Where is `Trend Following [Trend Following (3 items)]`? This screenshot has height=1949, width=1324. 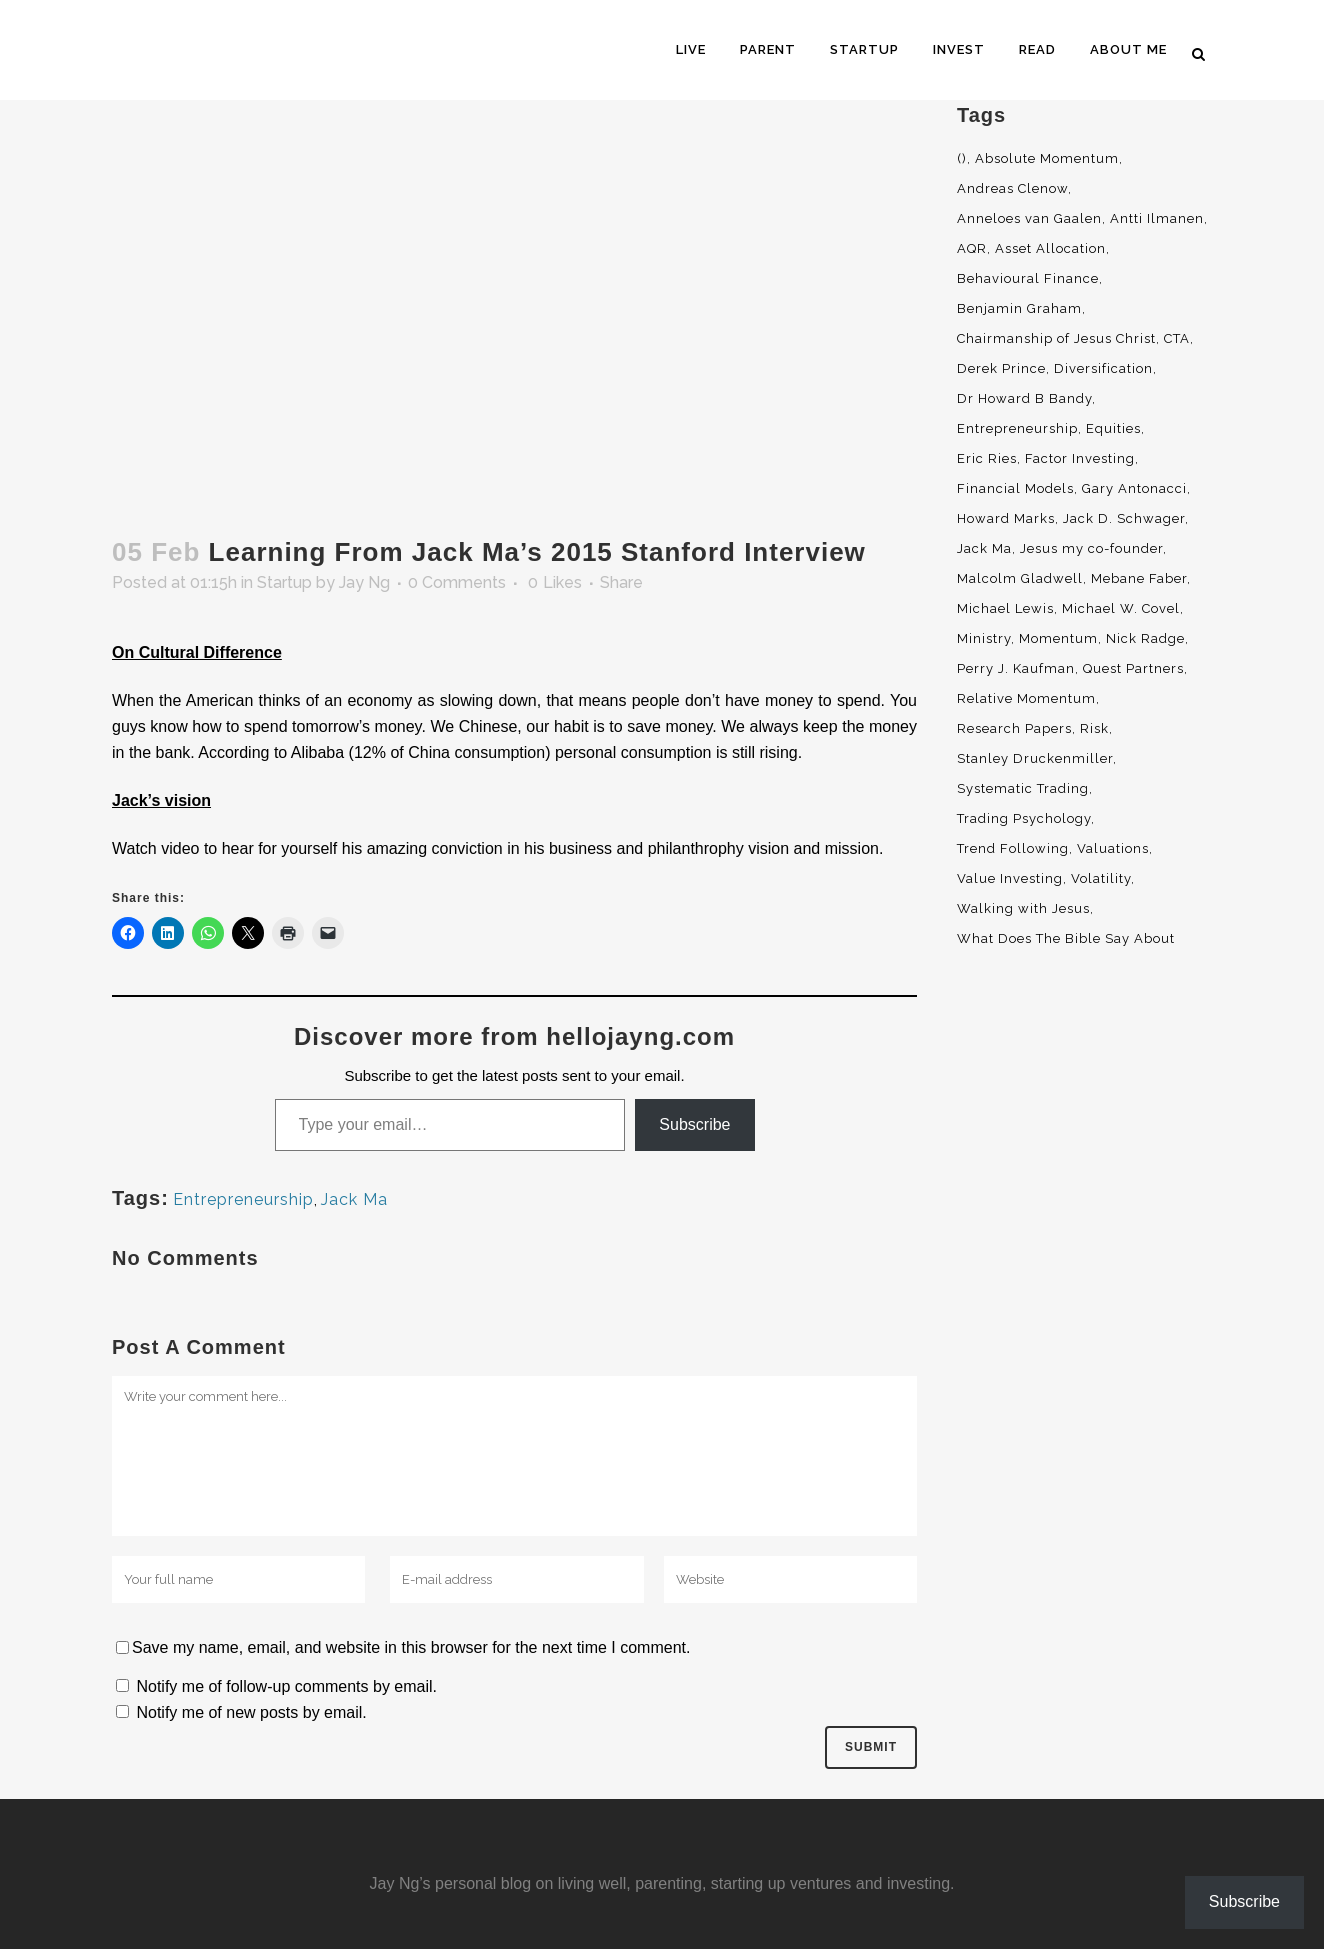 Trend Following [Trend Following (3 items)] is located at coordinates (1013, 848).